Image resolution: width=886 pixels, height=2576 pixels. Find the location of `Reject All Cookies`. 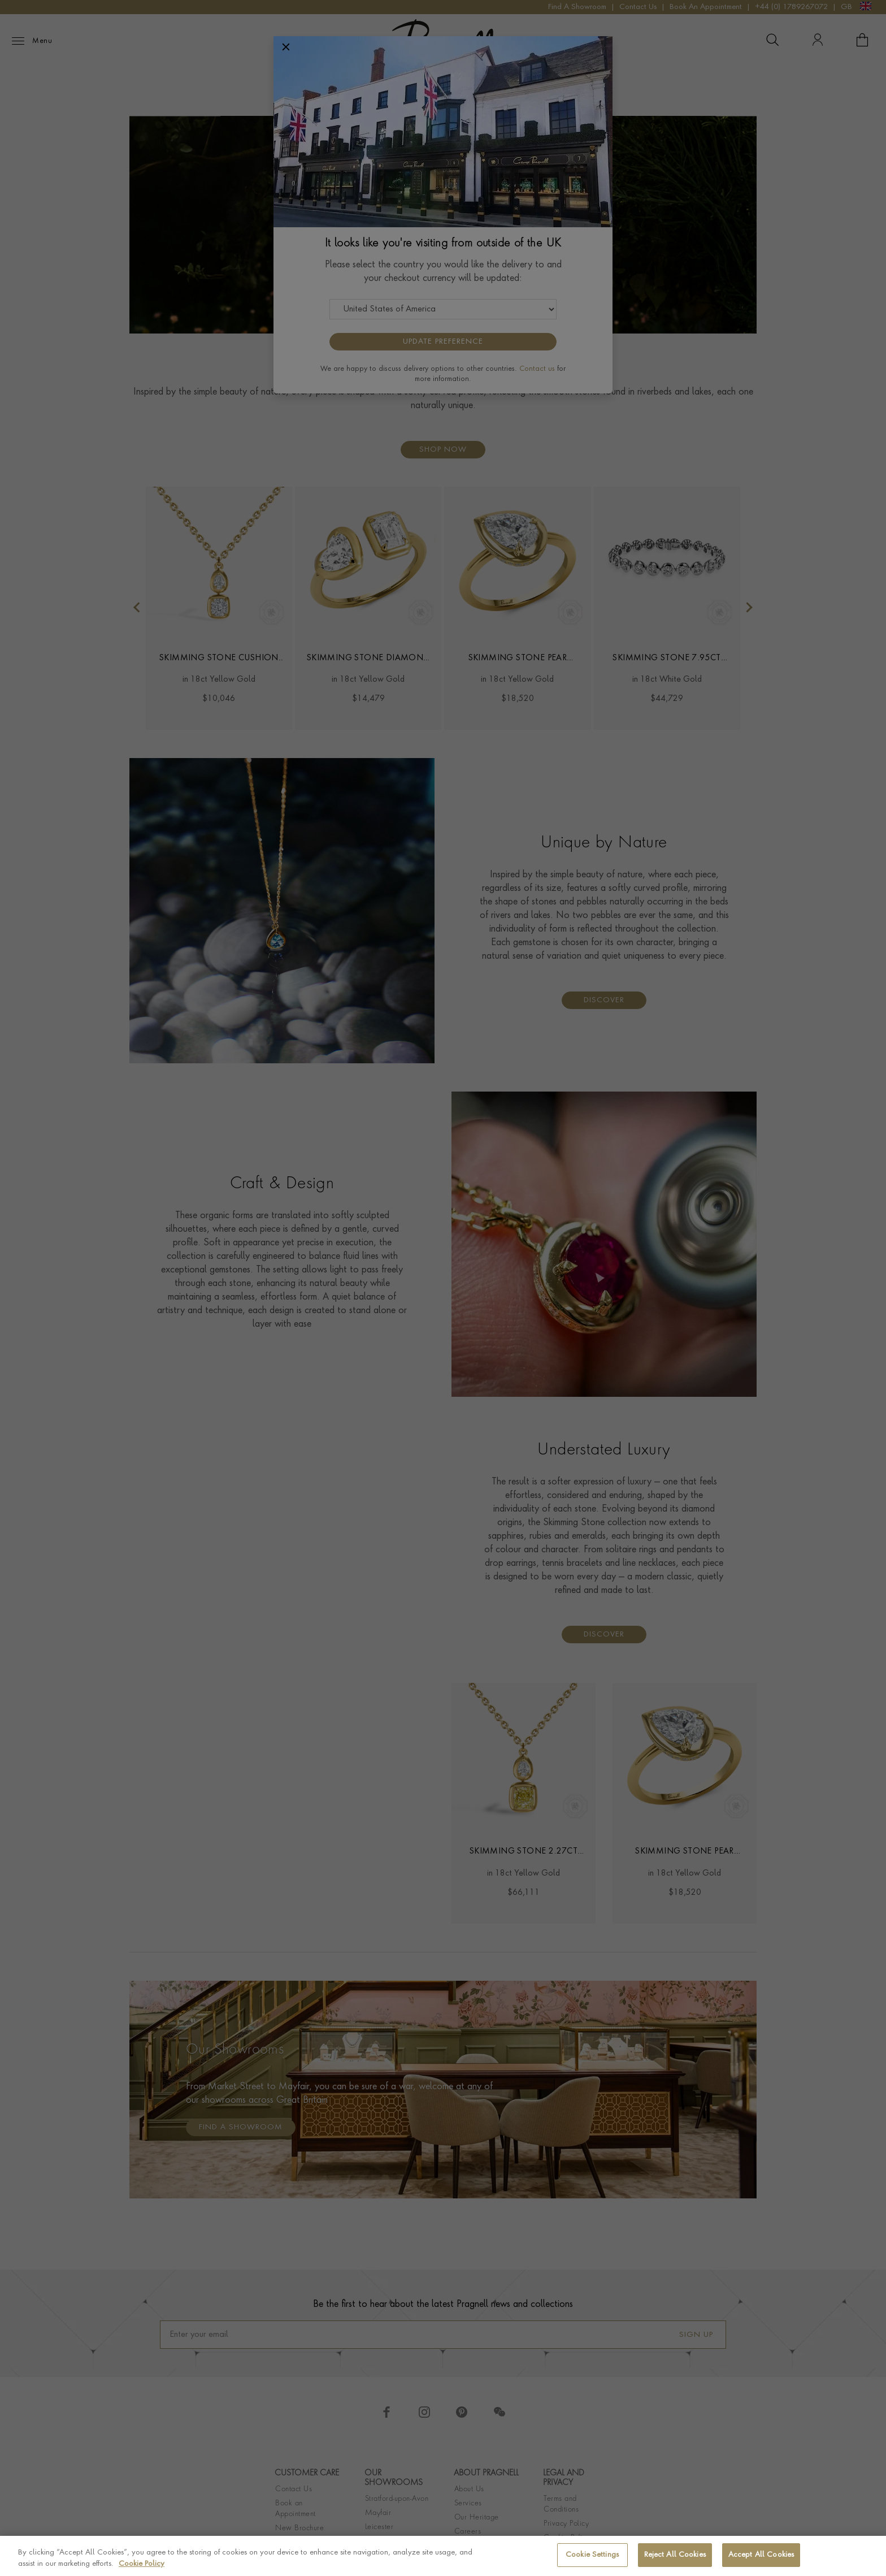

Reject All Cookies is located at coordinates (675, 2554).